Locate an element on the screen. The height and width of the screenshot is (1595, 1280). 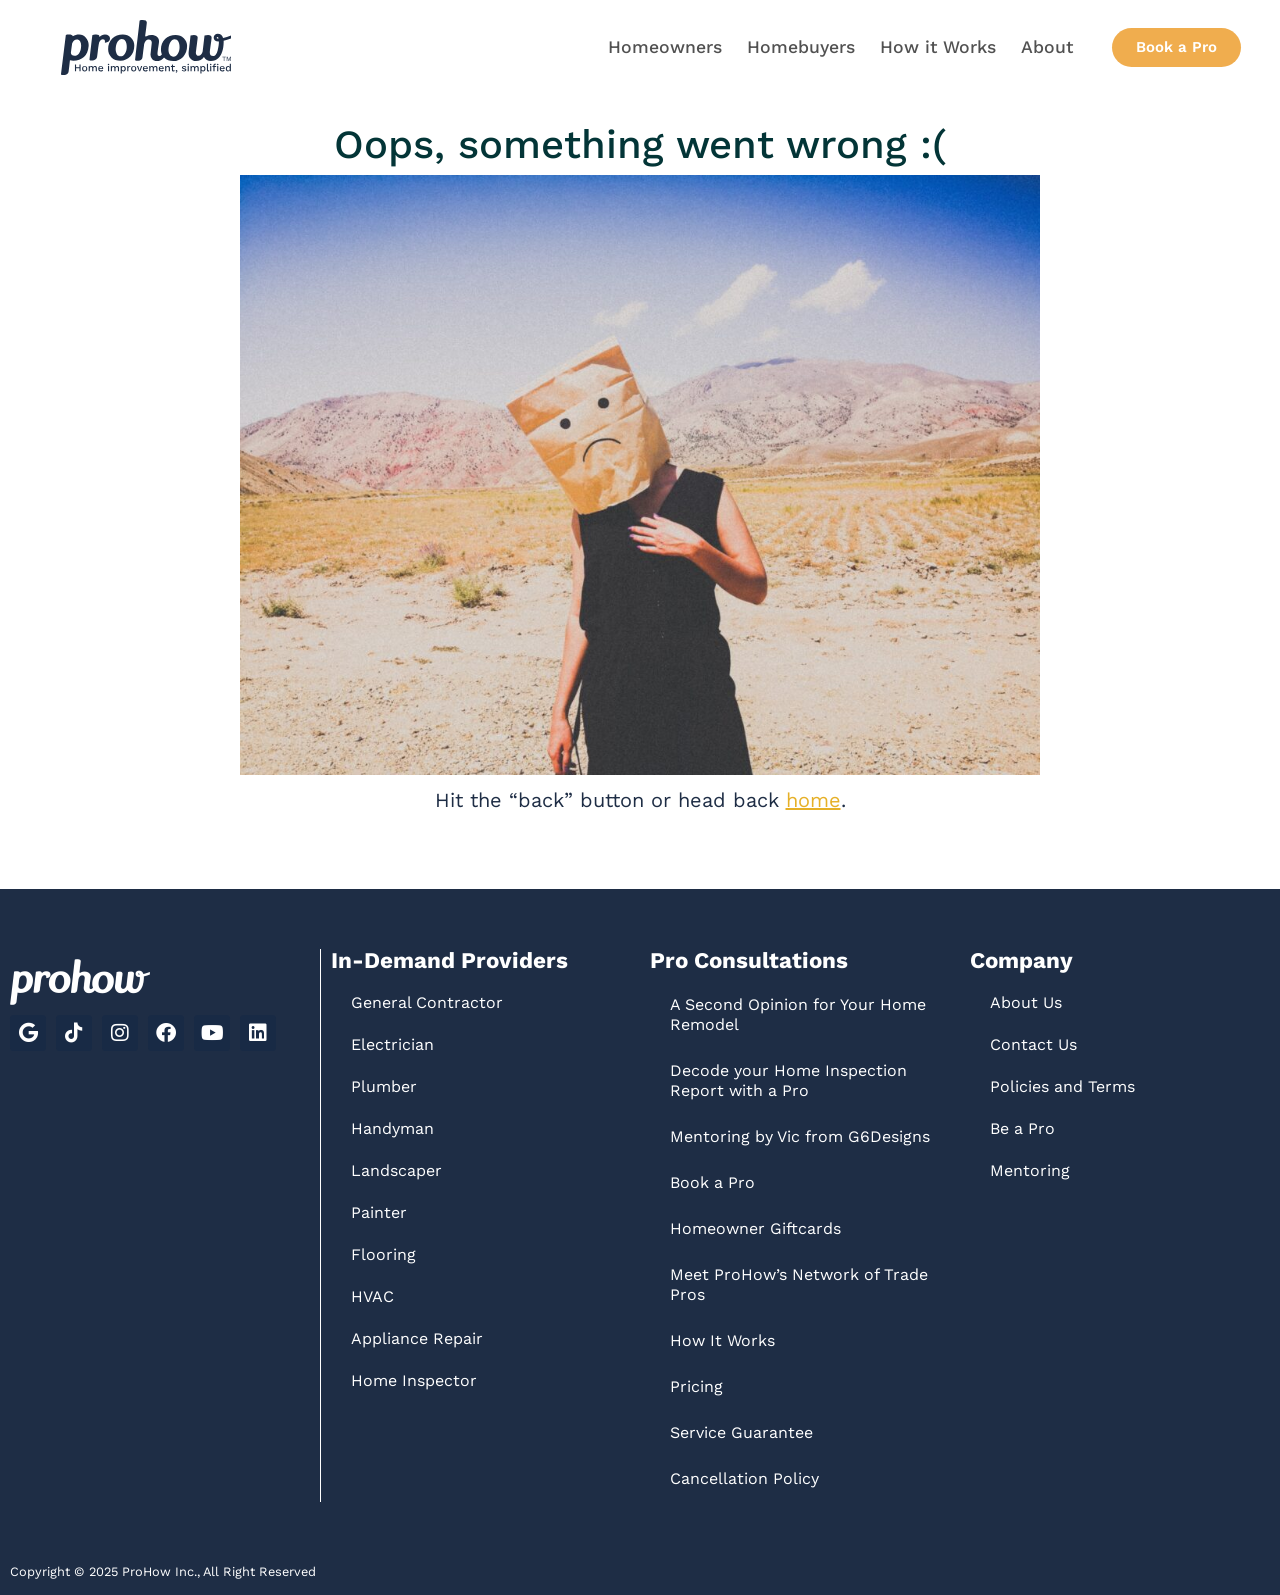
Meet ProHow’s Network of Trade Pros is located at coordinates (799, 1284).